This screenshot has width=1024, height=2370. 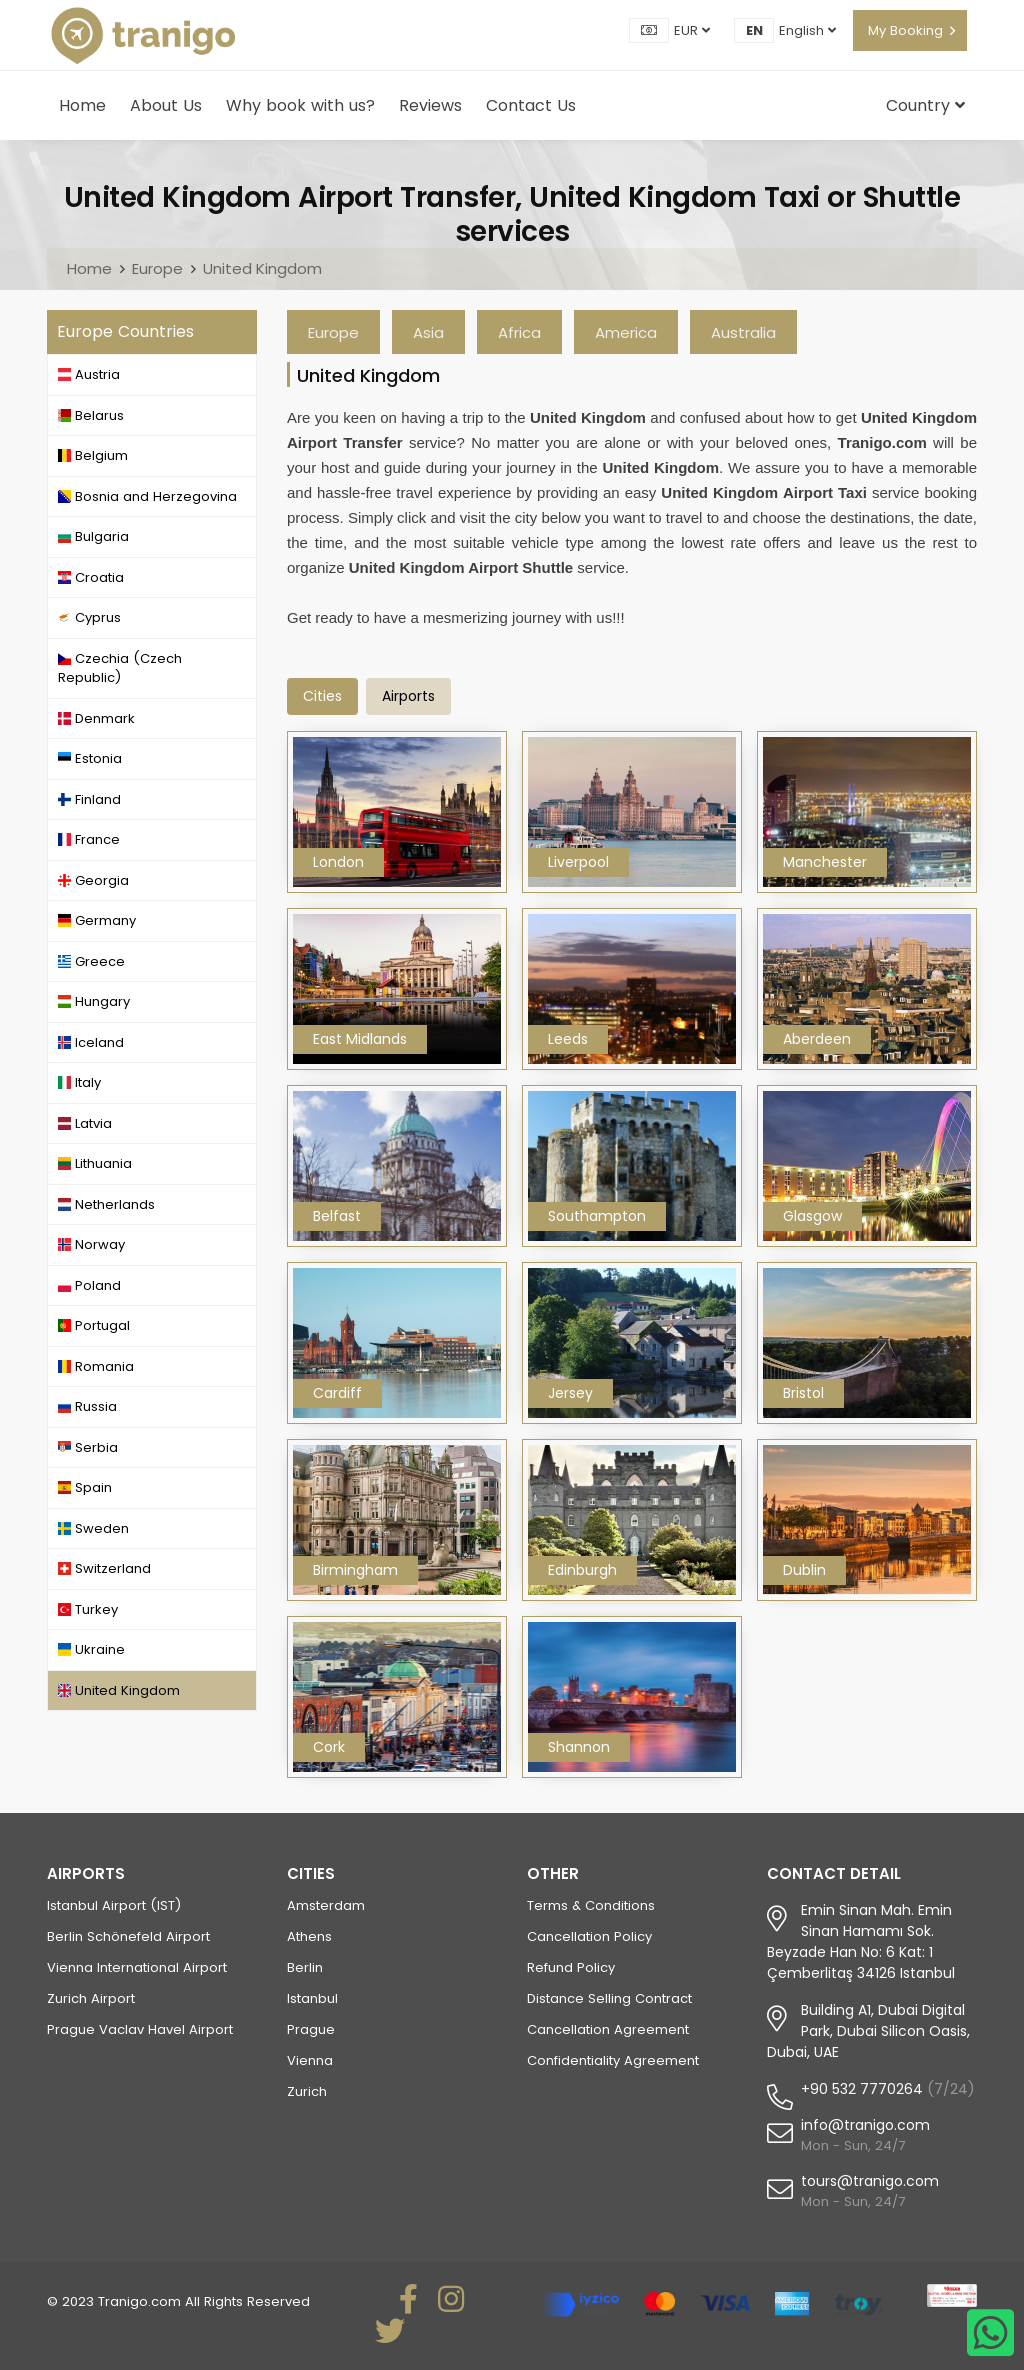 What do you see at coordinates (300, 105) in the screenshot?
I see `Why book with us?` at bounding box center [300, 105].